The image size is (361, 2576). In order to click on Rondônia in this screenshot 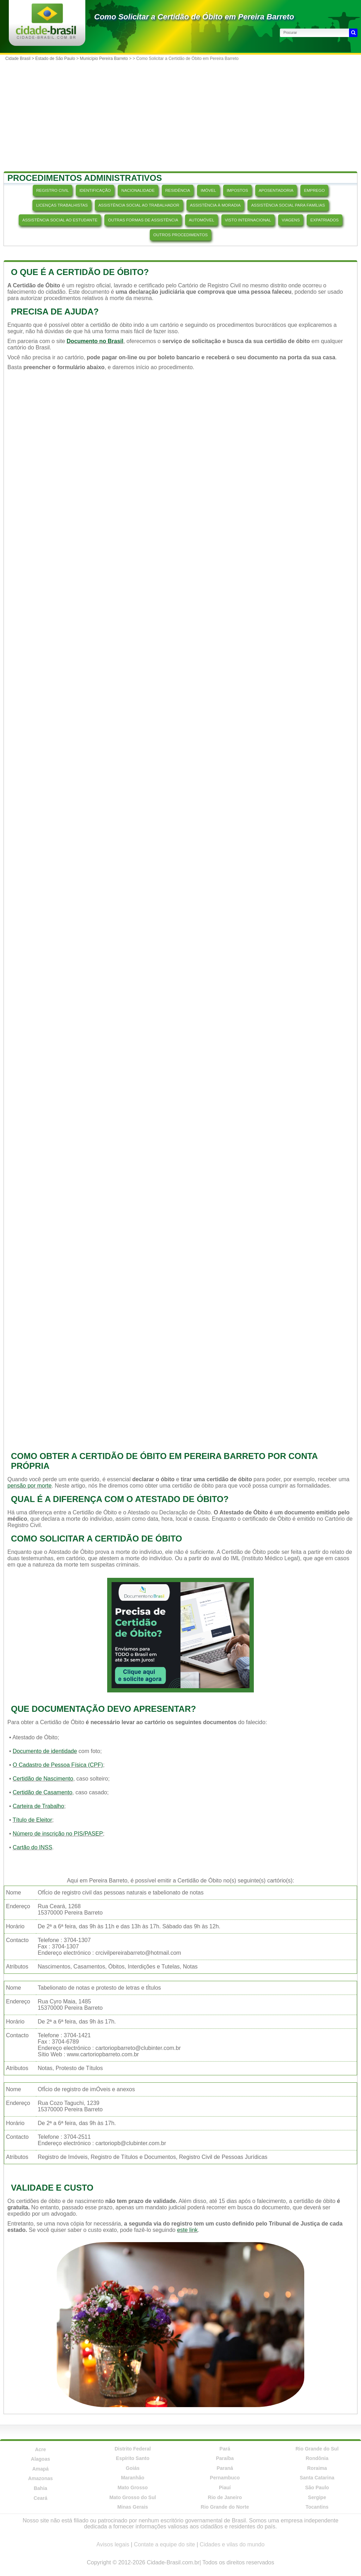, I will do `click(317, 2458)`.